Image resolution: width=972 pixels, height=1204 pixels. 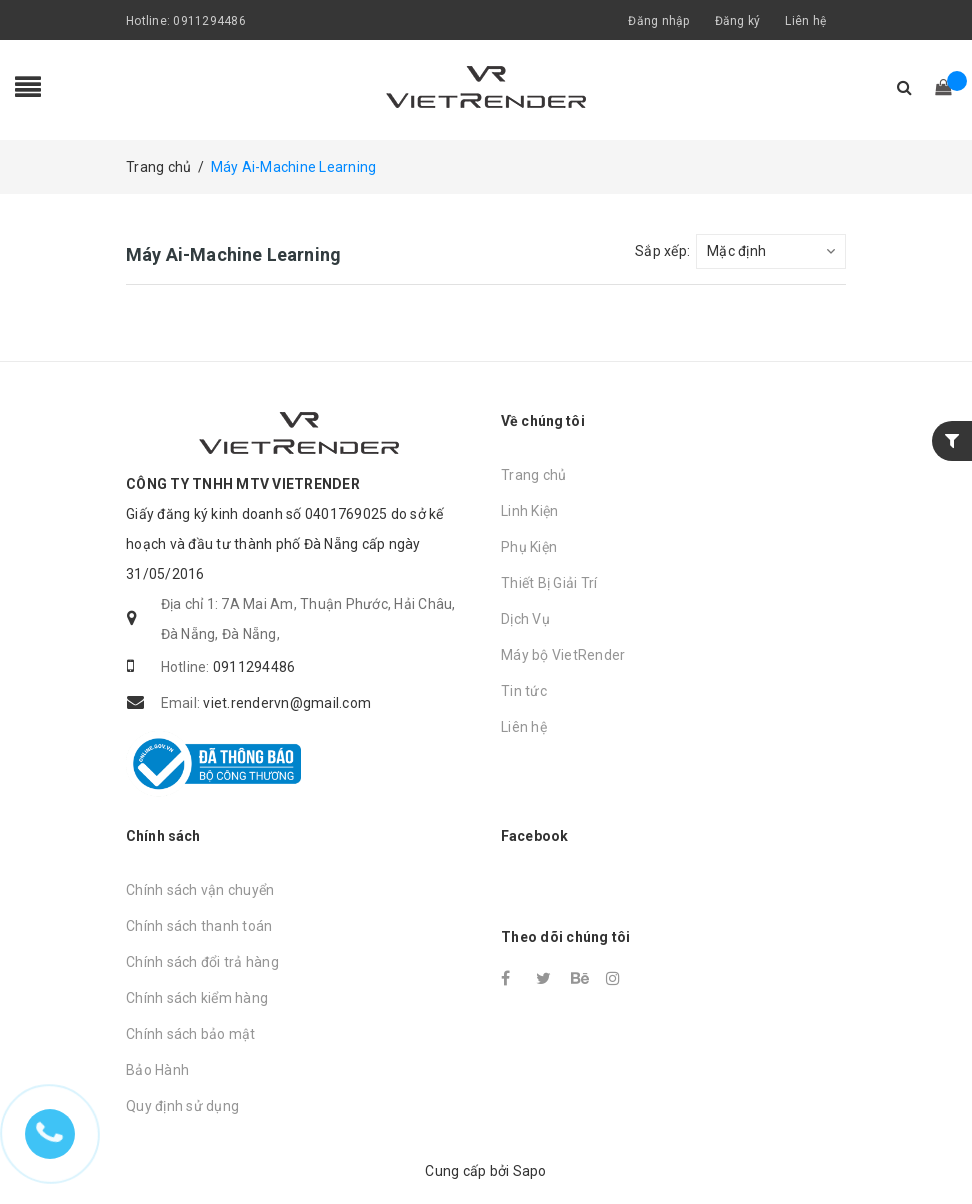 What do you see at coordinates (157, 1070) in the screenshot?
I see `Bảo Hành` at bounding box center [157, 1070].